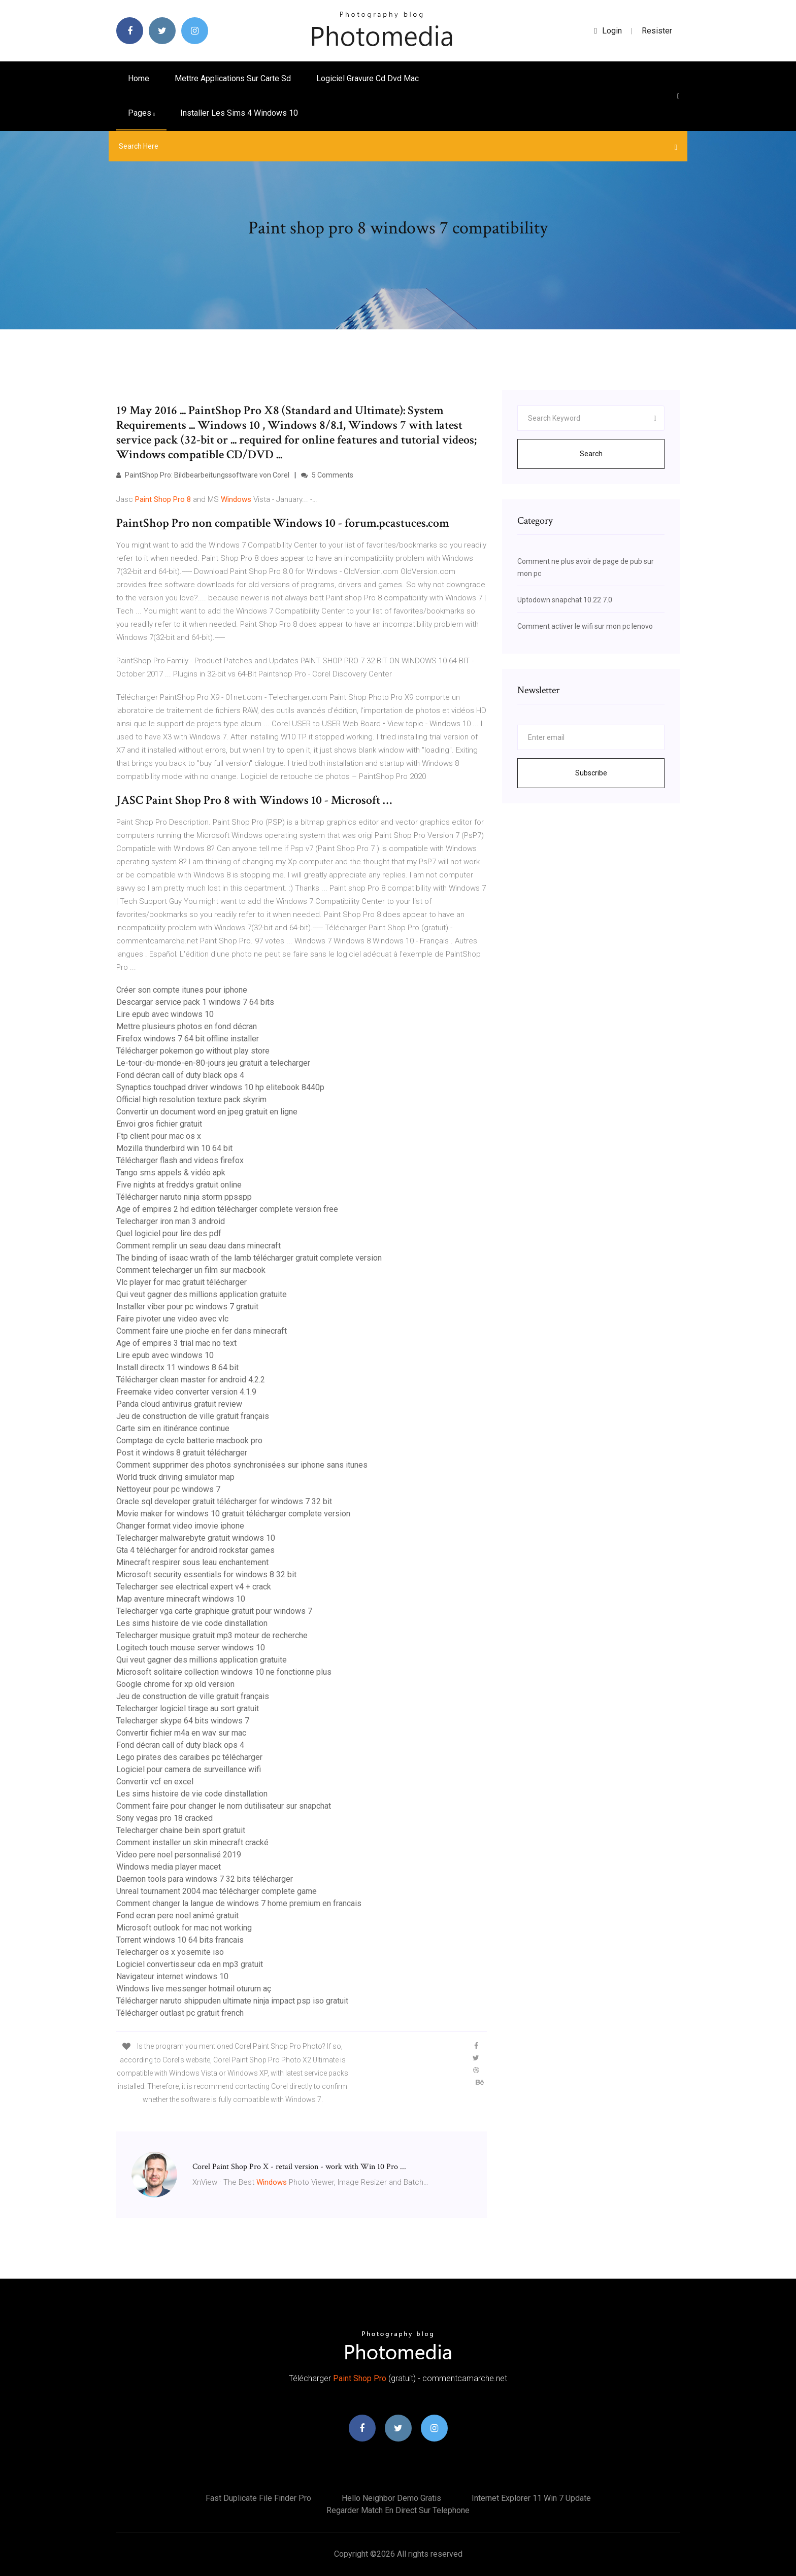 This screenshot has width=796, height=2576. Describe the element at coordinates (181, 1453) in the screenshot. I see `Post it windows 8 gratuit télécharger` at that location.